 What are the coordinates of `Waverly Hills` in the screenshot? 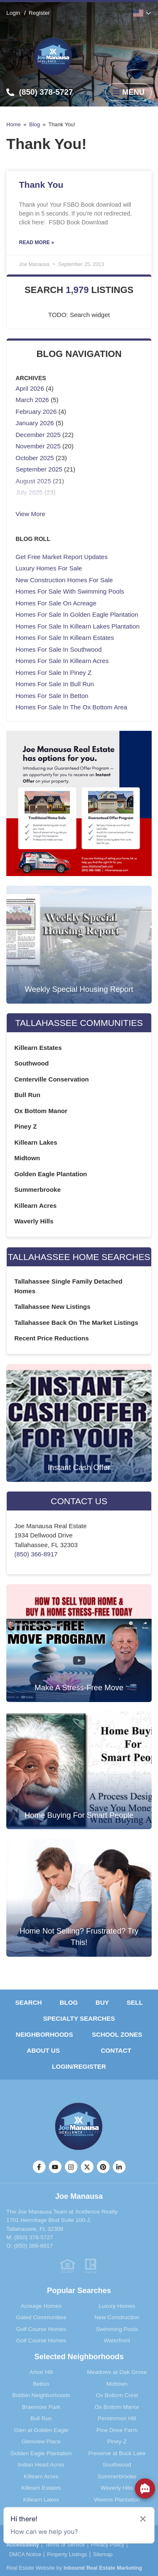 It's located at (34, 1221).